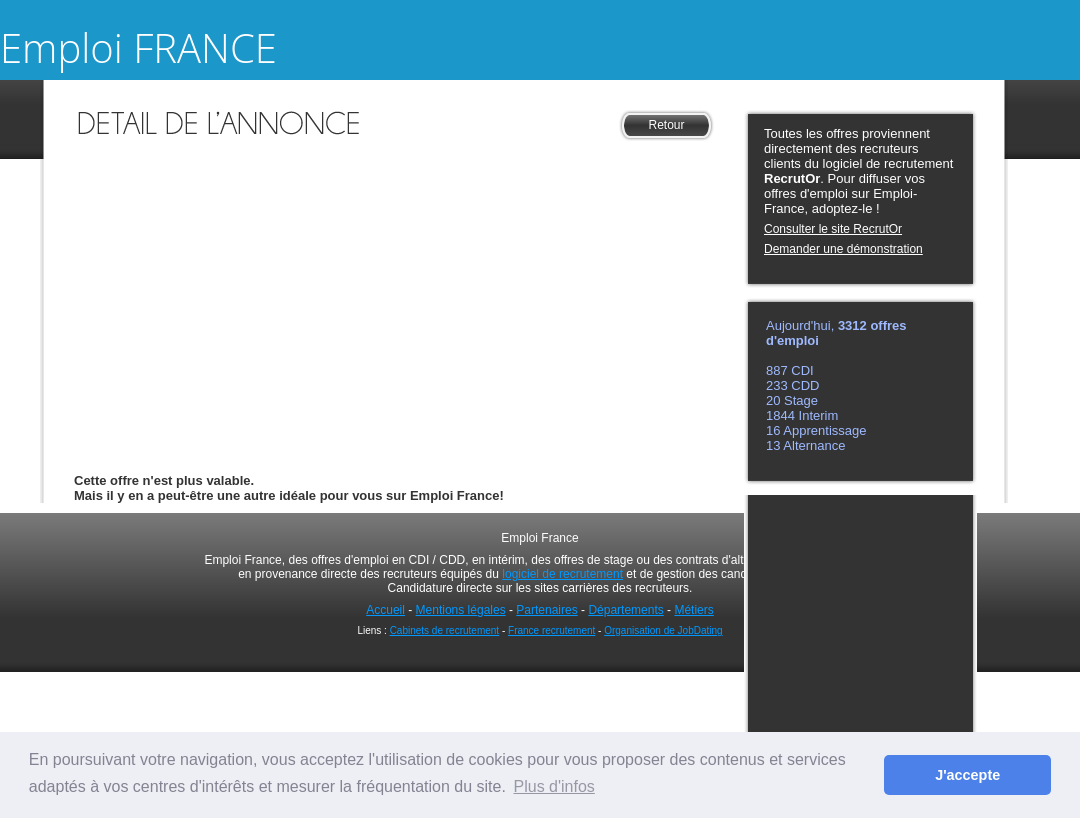  I want to click on Cabinets de recrutement, so click(445, 630).